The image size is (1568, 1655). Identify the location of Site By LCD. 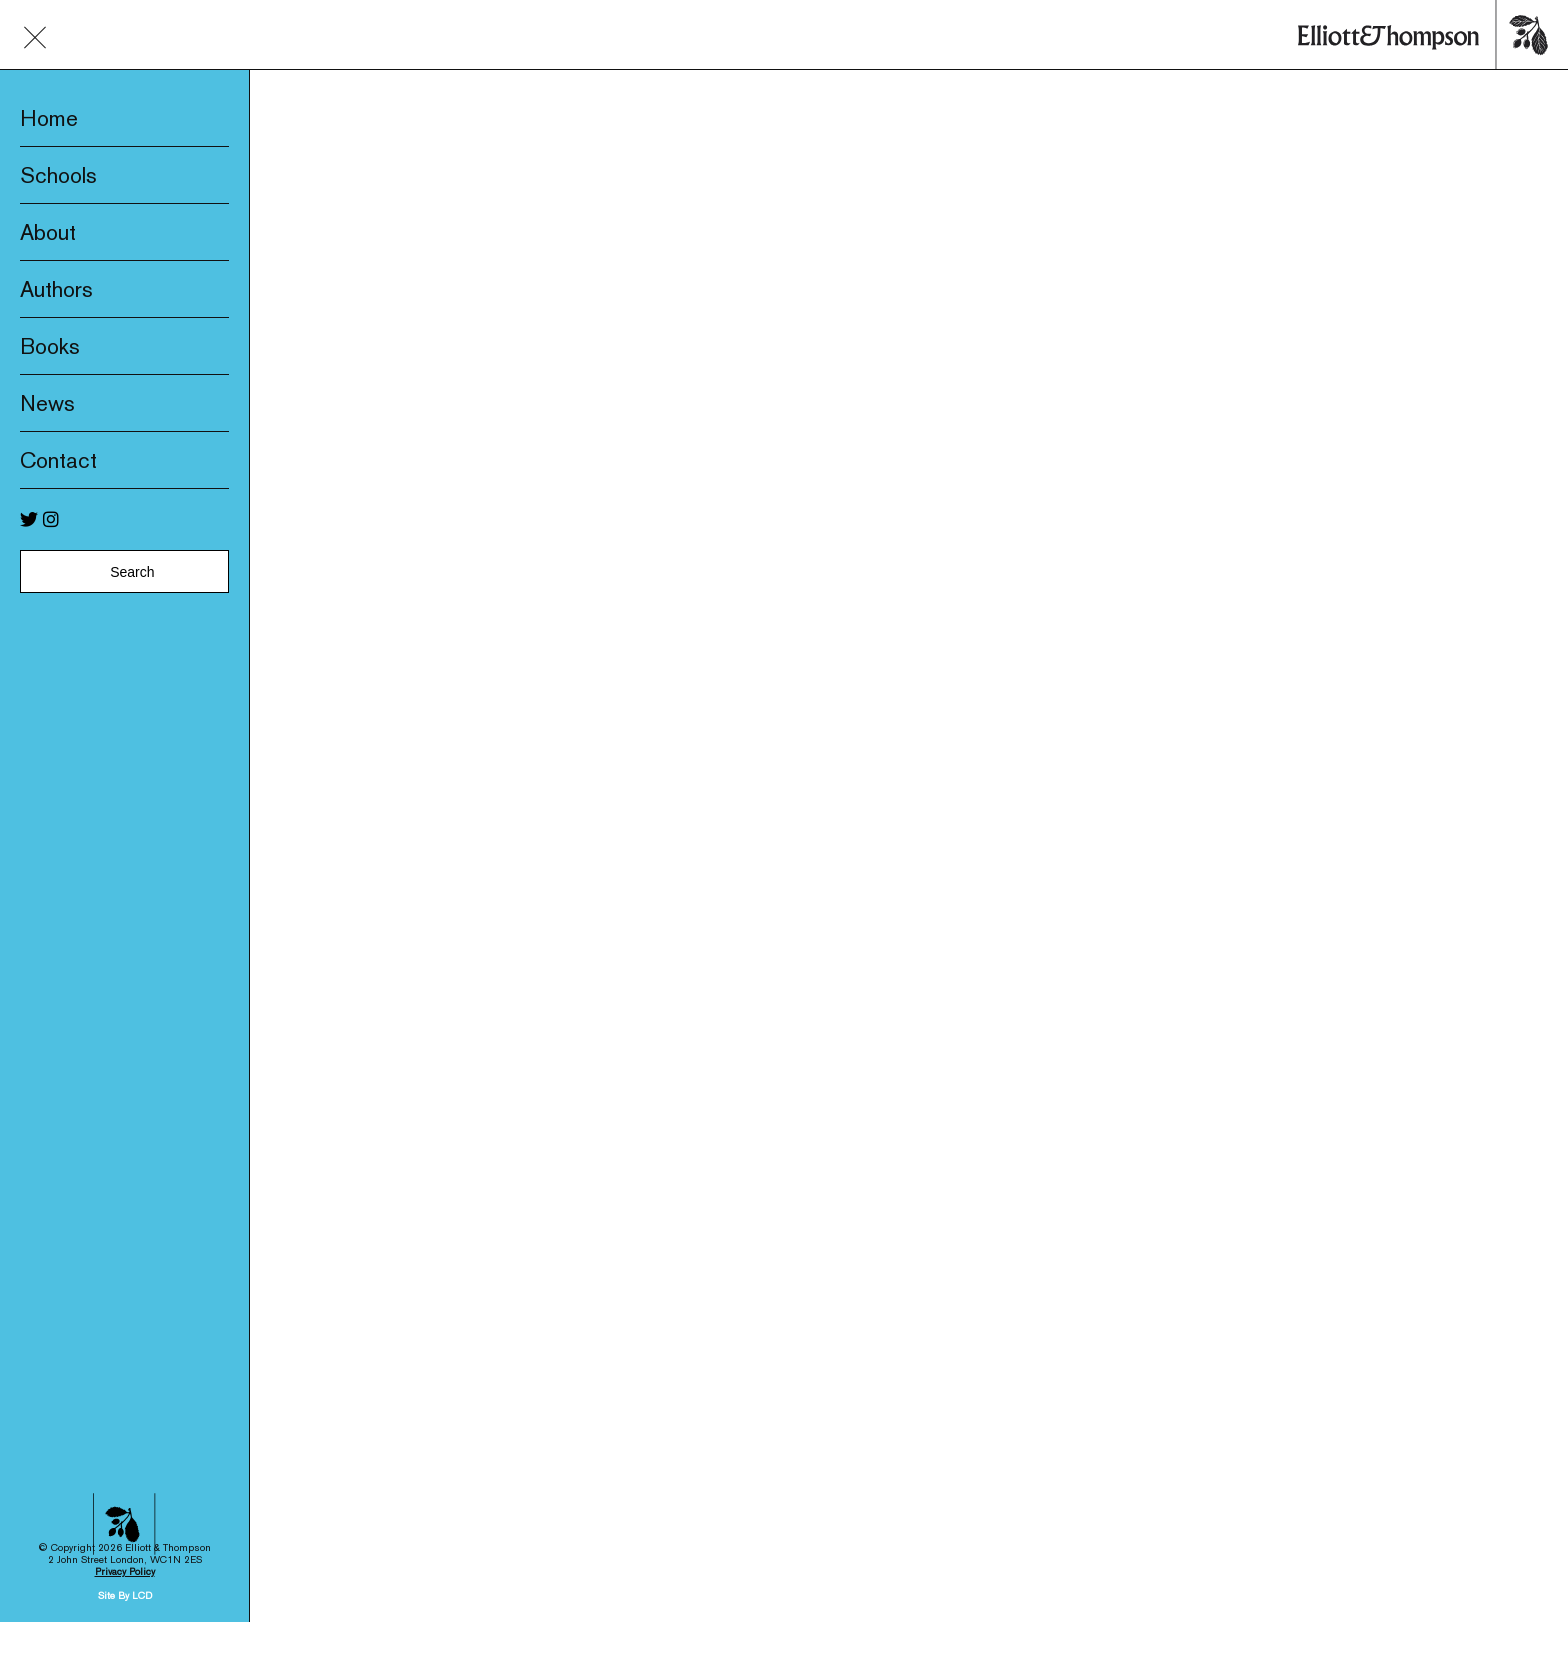
(125, 1490).